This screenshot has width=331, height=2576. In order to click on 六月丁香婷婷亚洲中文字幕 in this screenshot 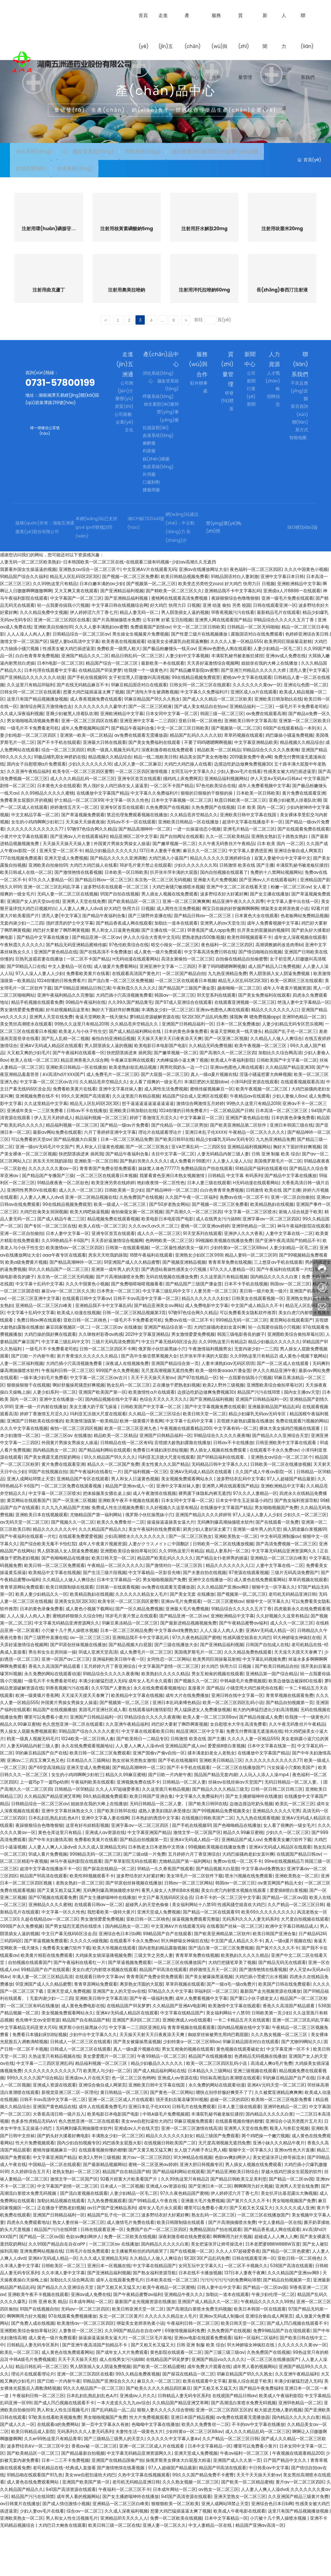, I will do `click(110, 1179)`.